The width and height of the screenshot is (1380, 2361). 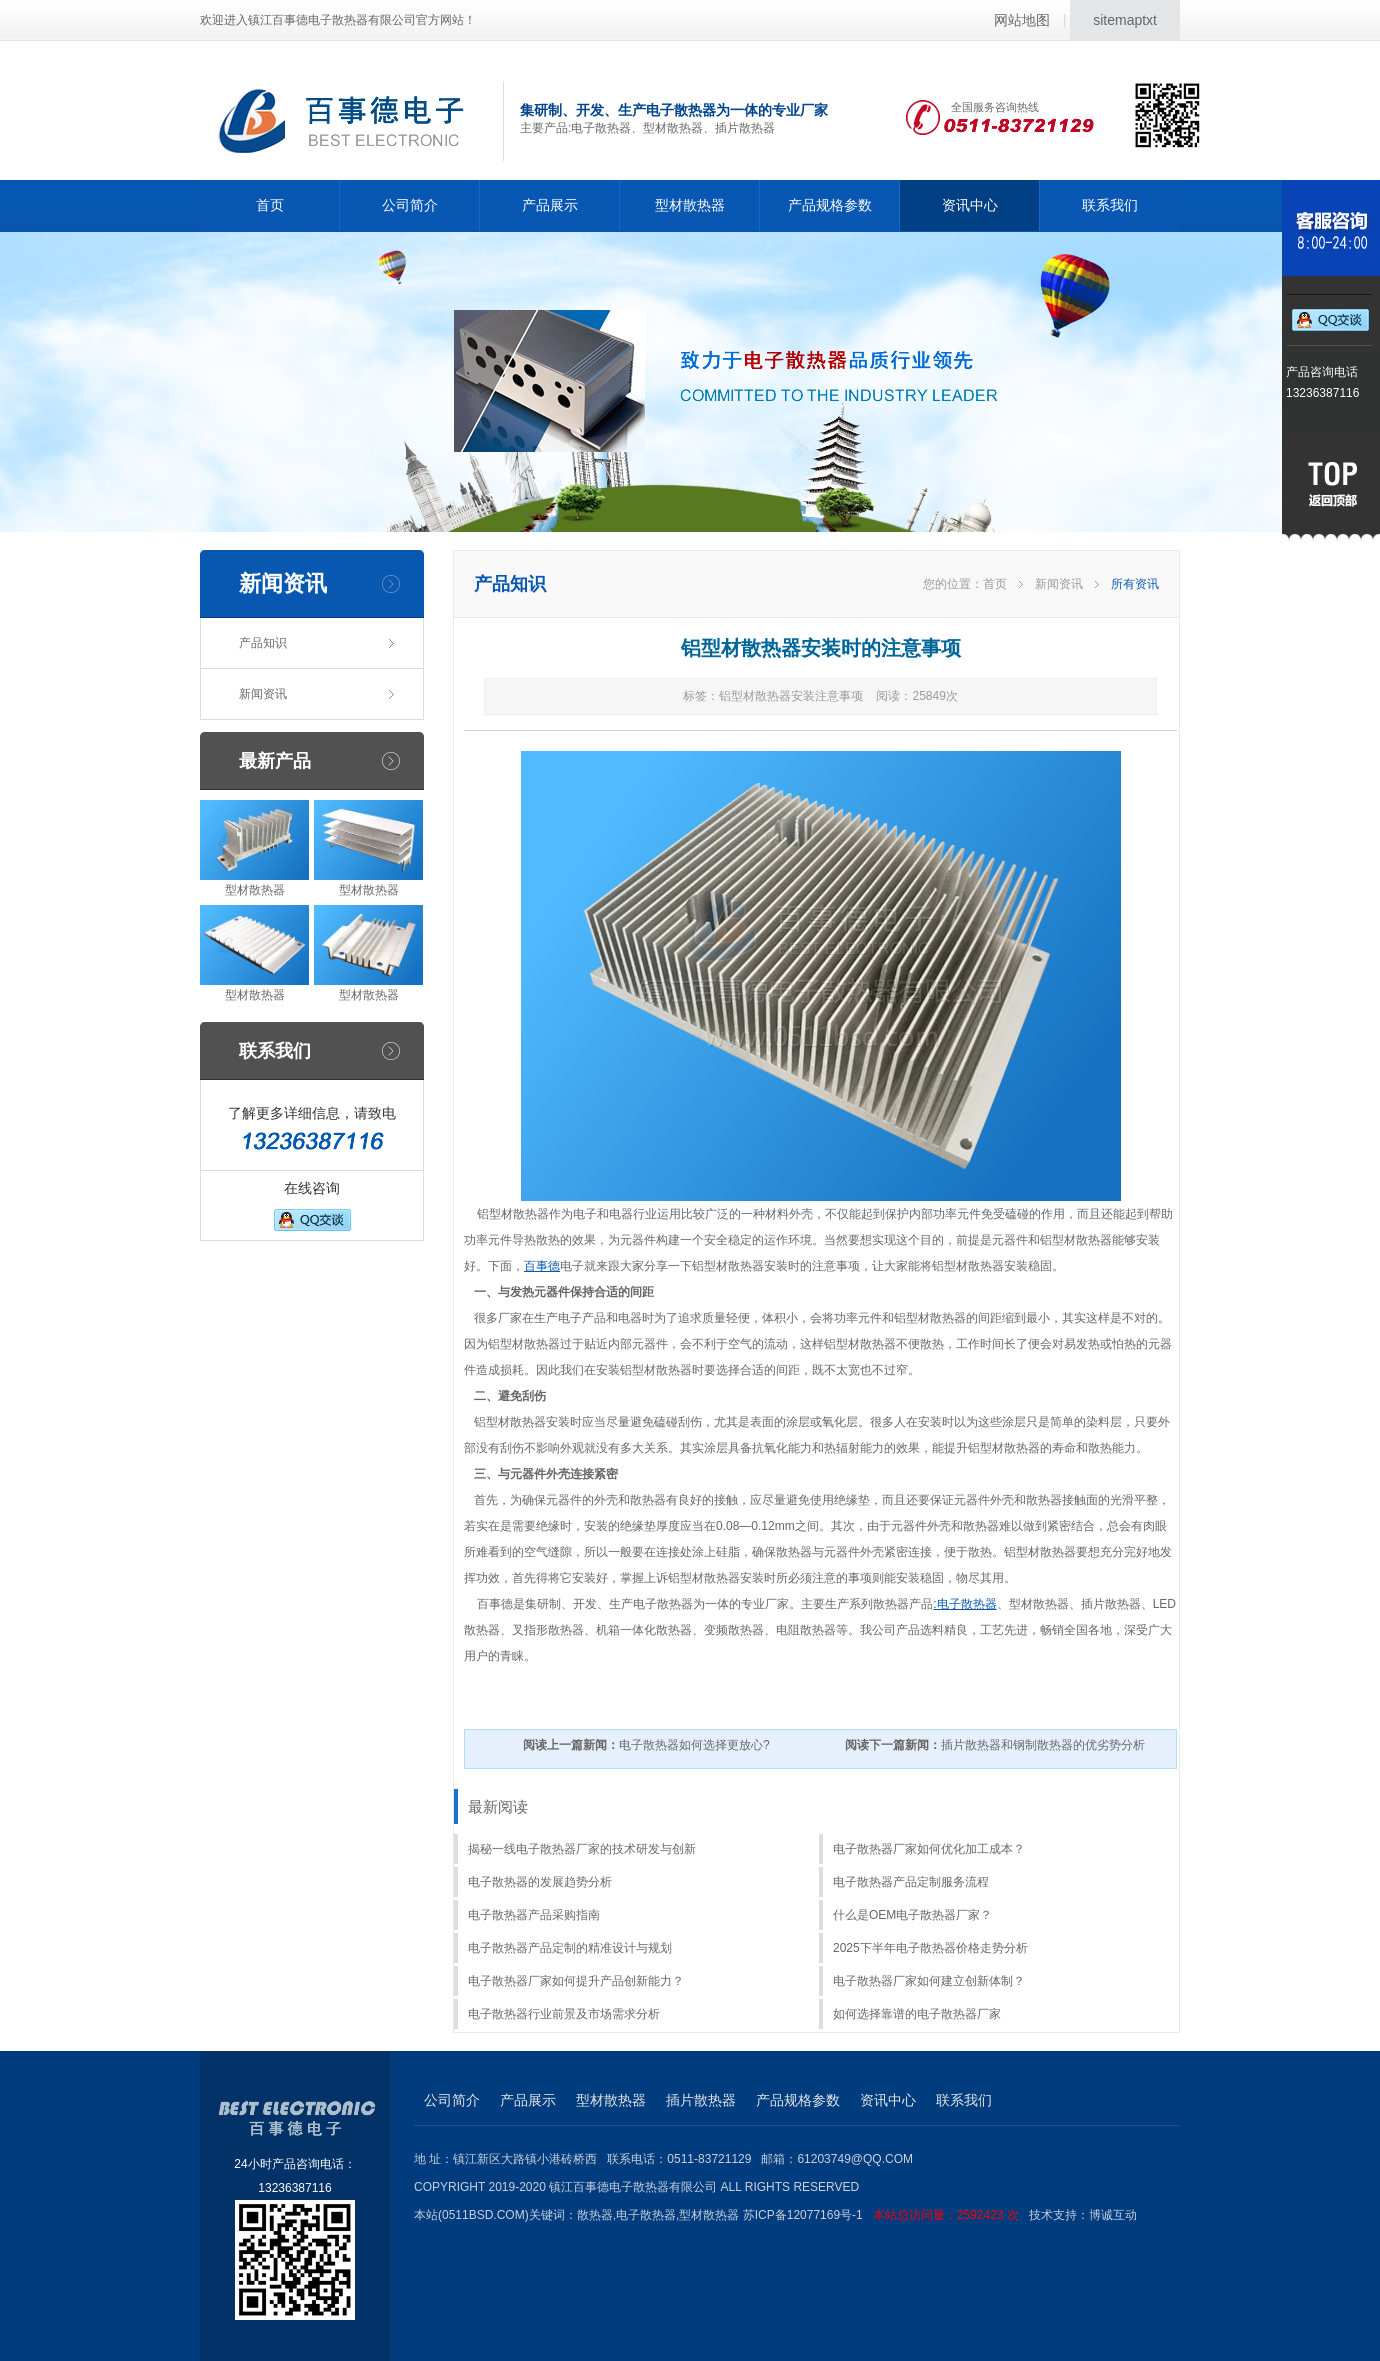 I want to click on 揭秘一线电子散热器厂家的技术研发与创新, so click(x=582, y=1849).